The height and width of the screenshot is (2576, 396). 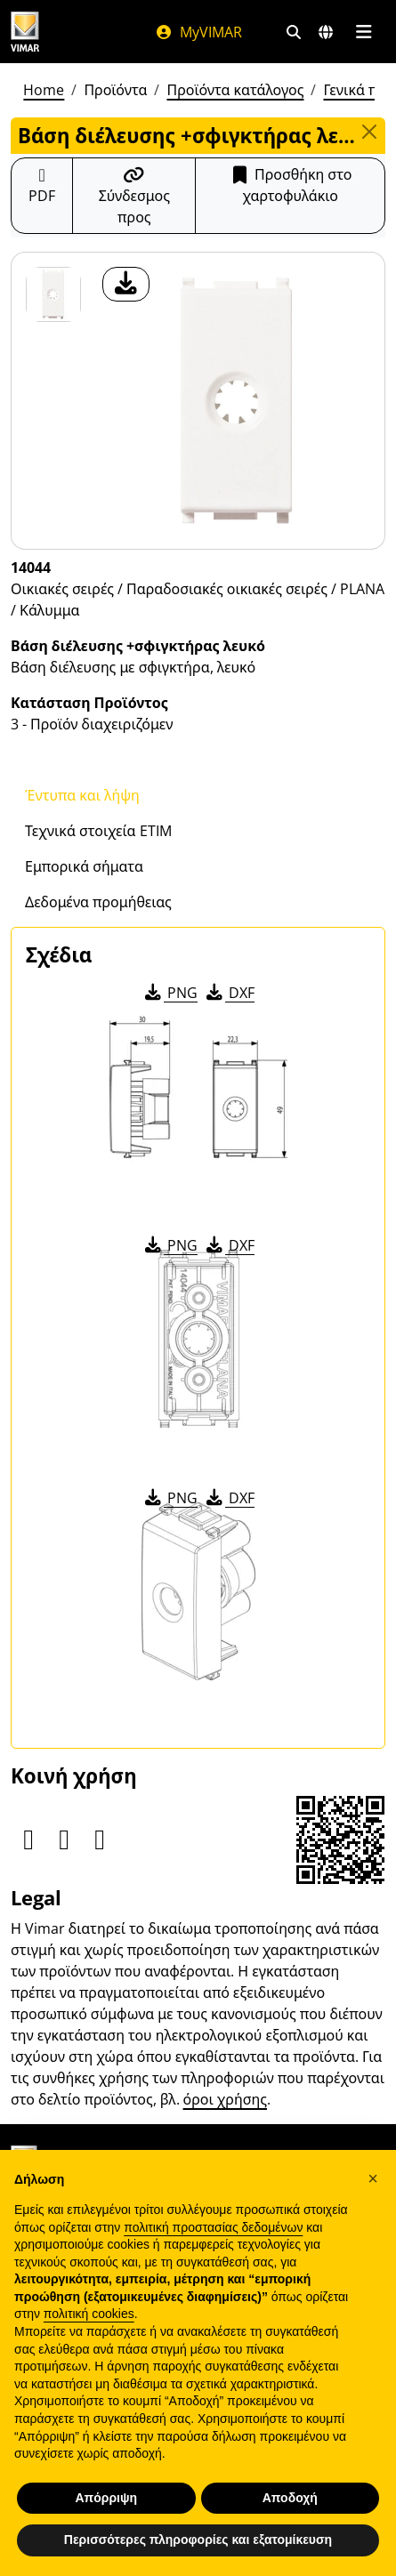 What do you see at coordinates (234, 90) in the screenshot?
I see `Προϊόντα κατάλογος` at bounding box center [234, 90].